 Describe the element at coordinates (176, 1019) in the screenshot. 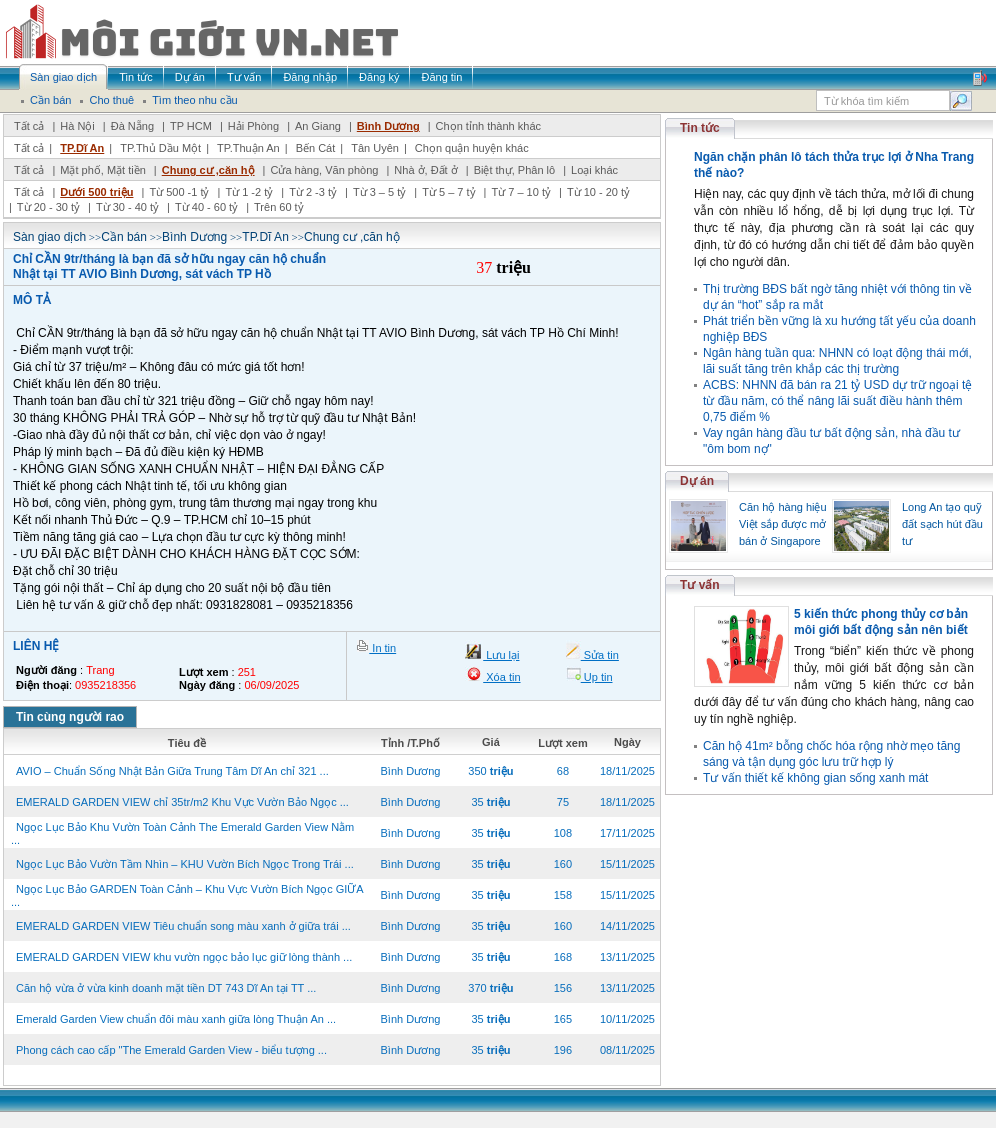

I see `Emerald Garden View chuẩn đôi màu xanh giữa lòng Thuận An ...` at that location.